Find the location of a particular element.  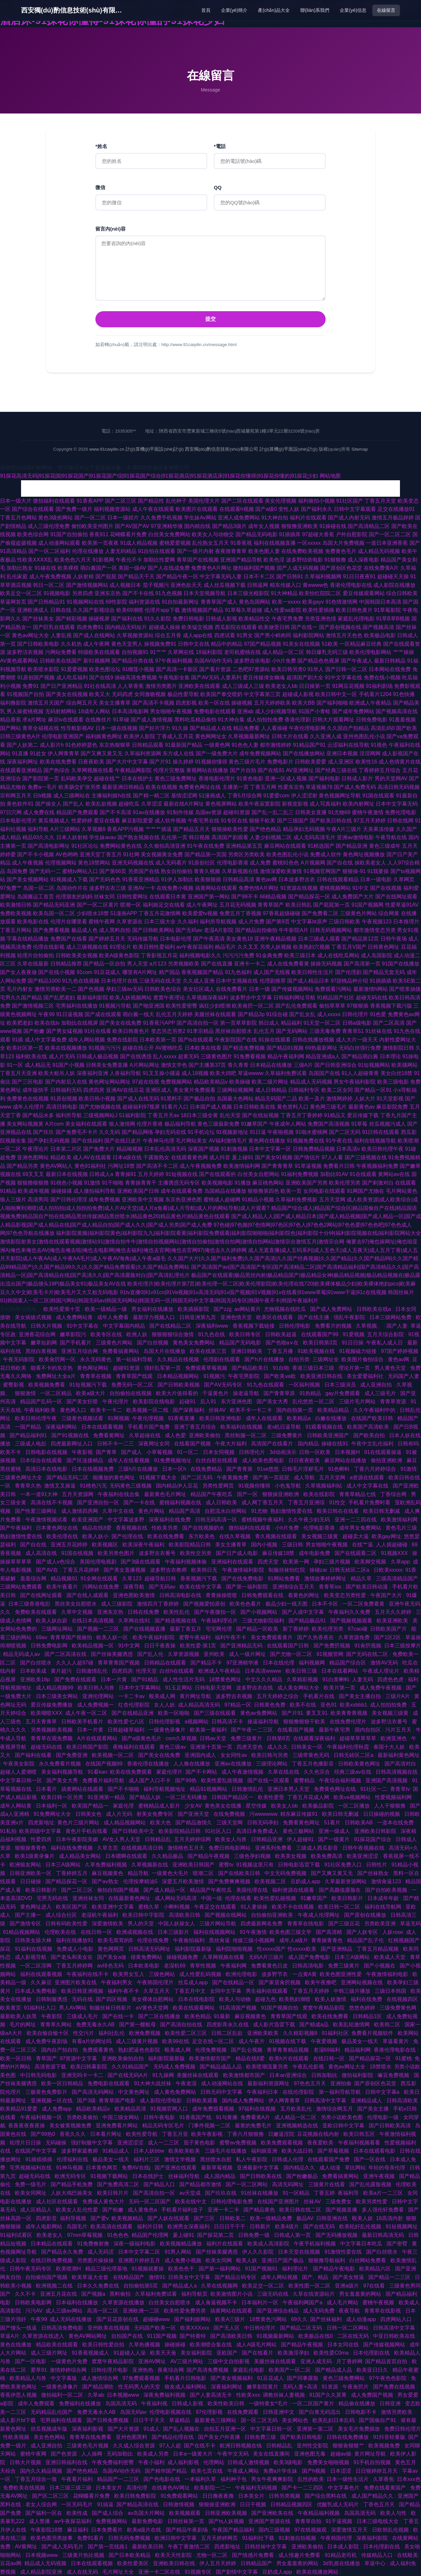

人妻乱视 is located at coordinates (61, 635).